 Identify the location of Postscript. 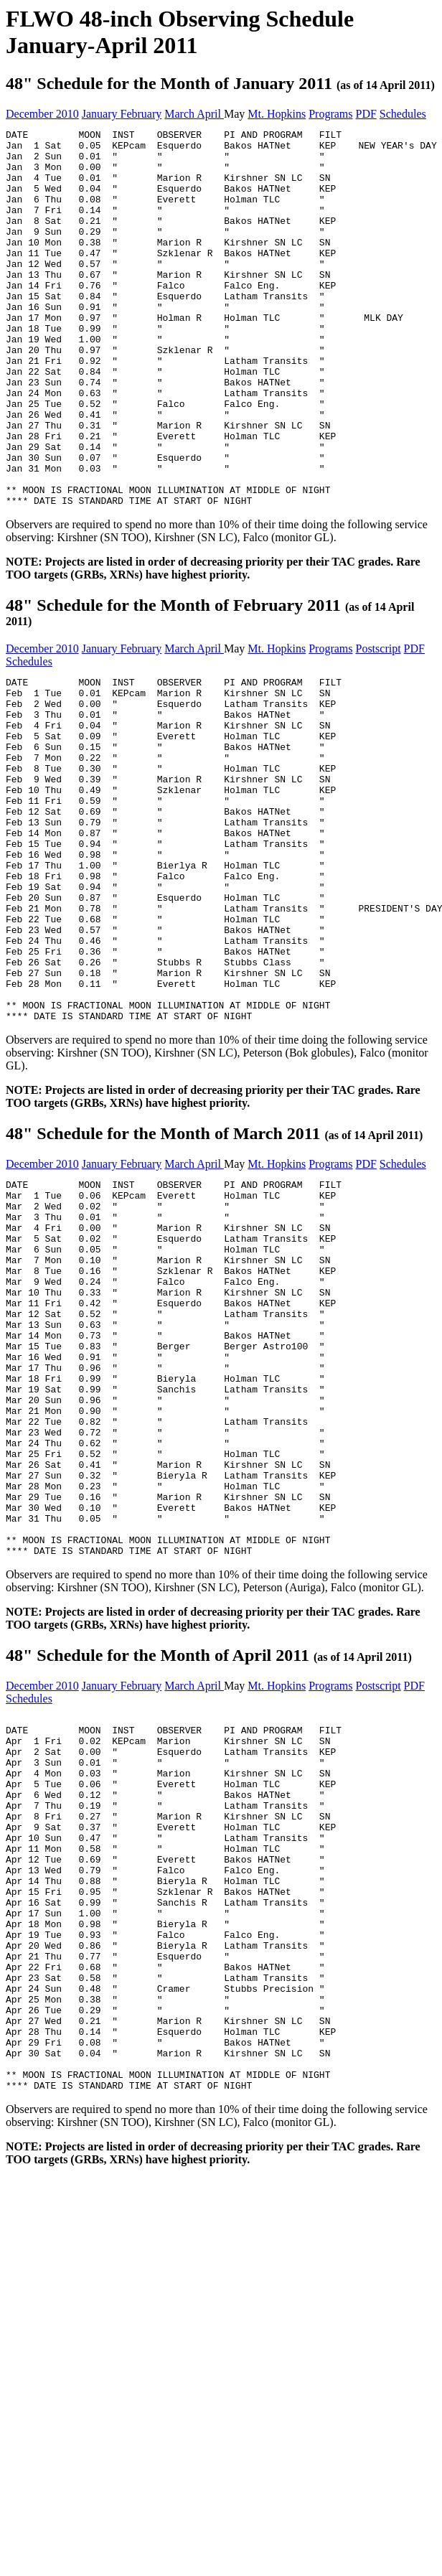
(377, 724).